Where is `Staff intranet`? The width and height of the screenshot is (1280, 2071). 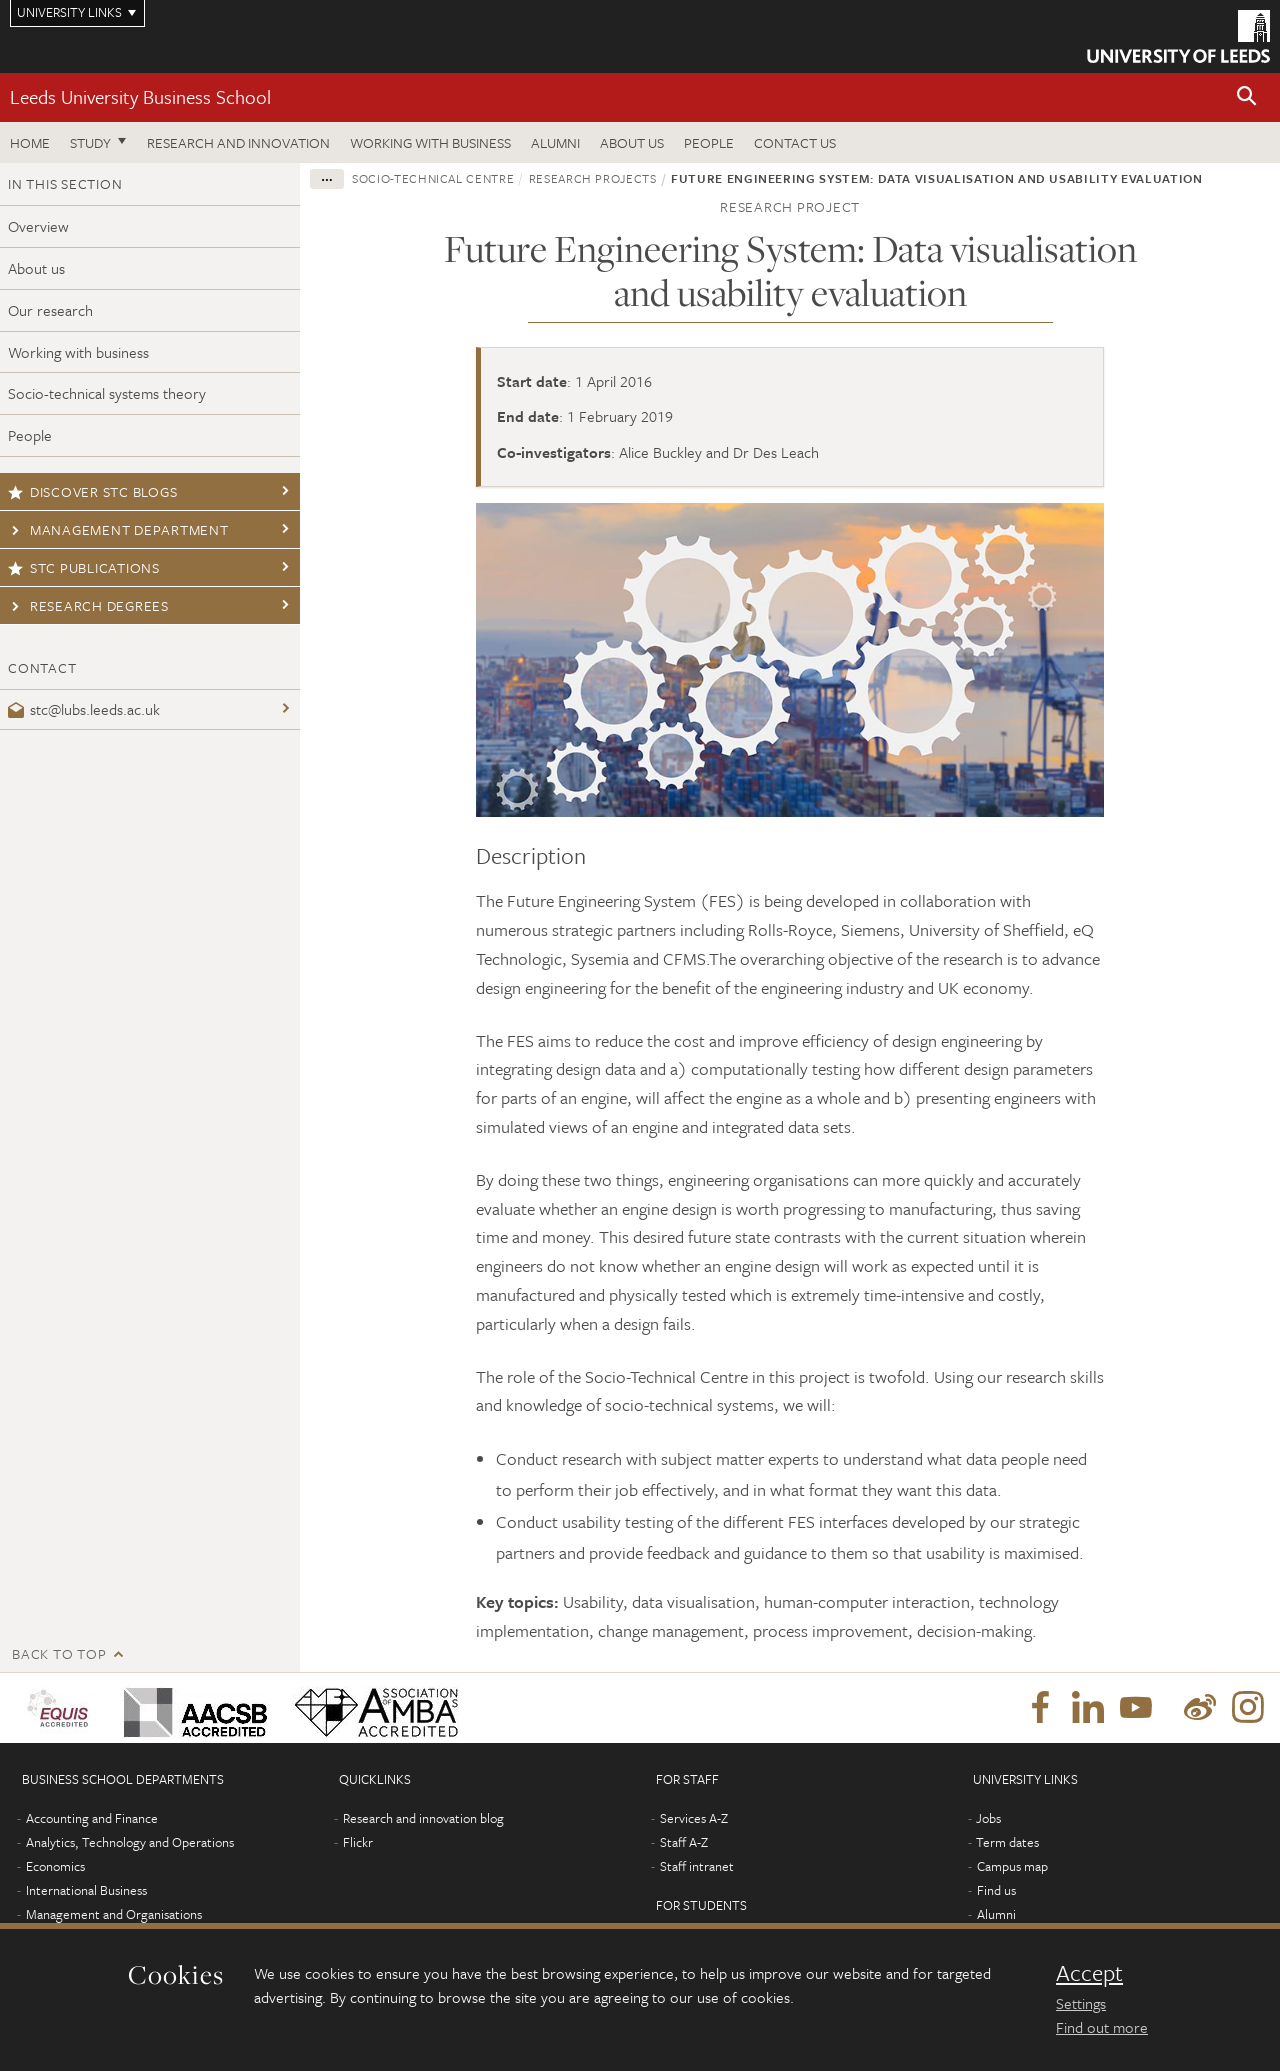 Staff intranet is located at coordinates (697, 1866).